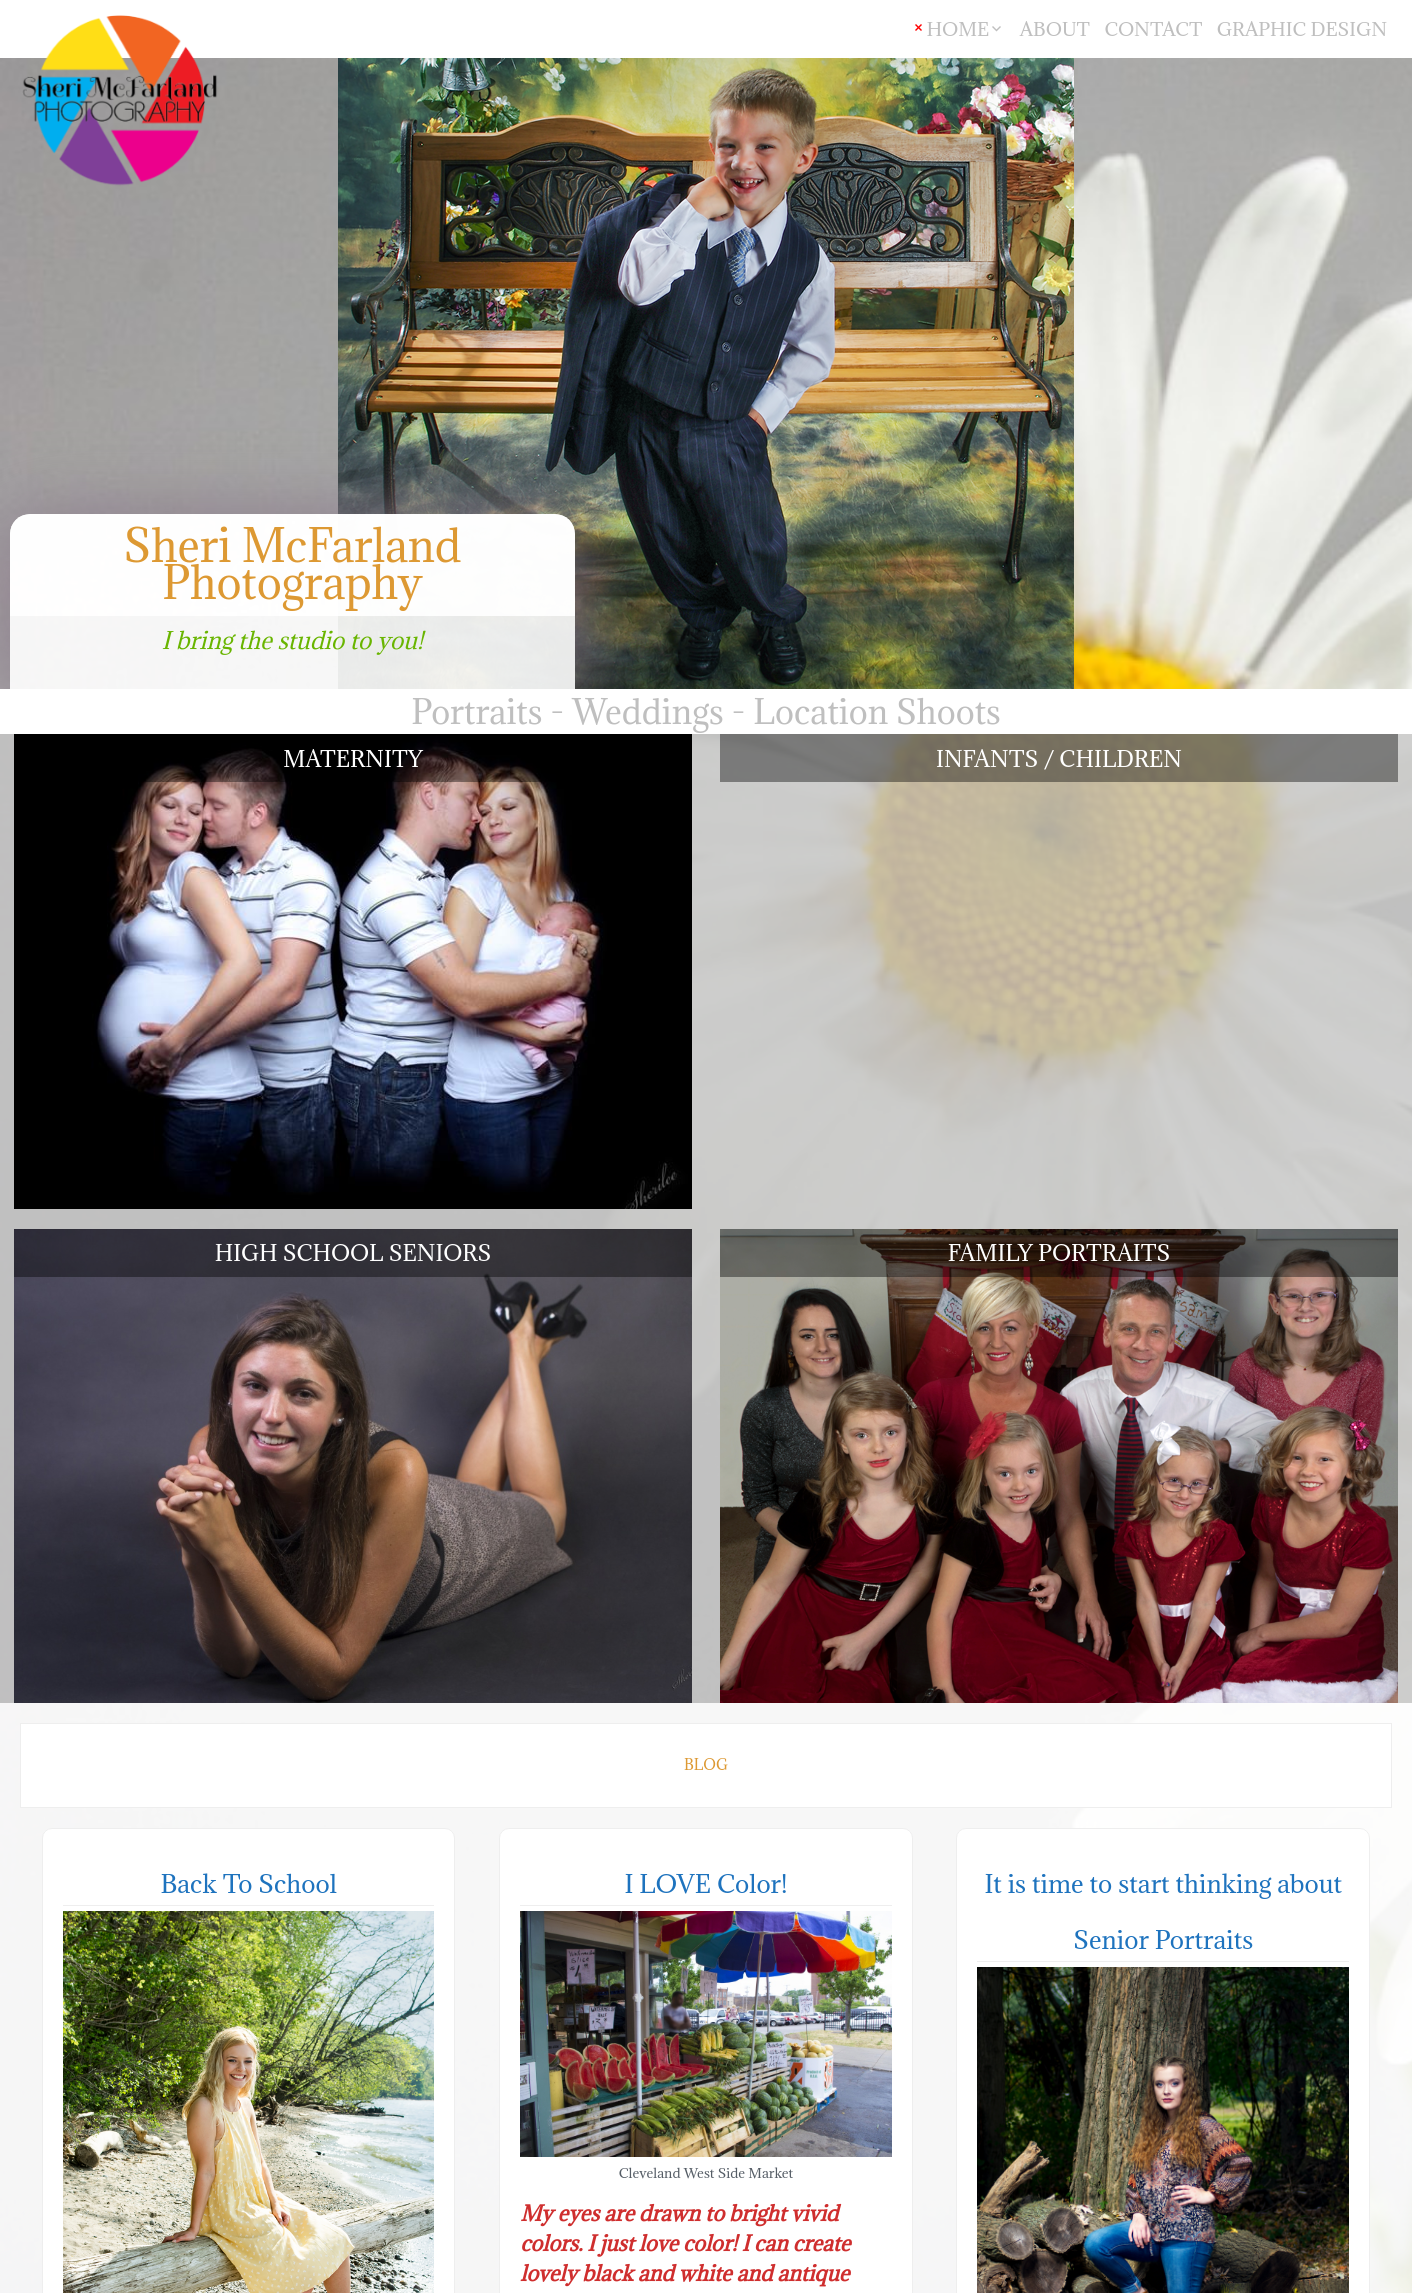 The width and height of the screenshot is (1412, 2293). What do you see at coordinates (293, 564) in the screenshot?
I see `Sheri McFarland Photography` at bounding box center [293, 564].